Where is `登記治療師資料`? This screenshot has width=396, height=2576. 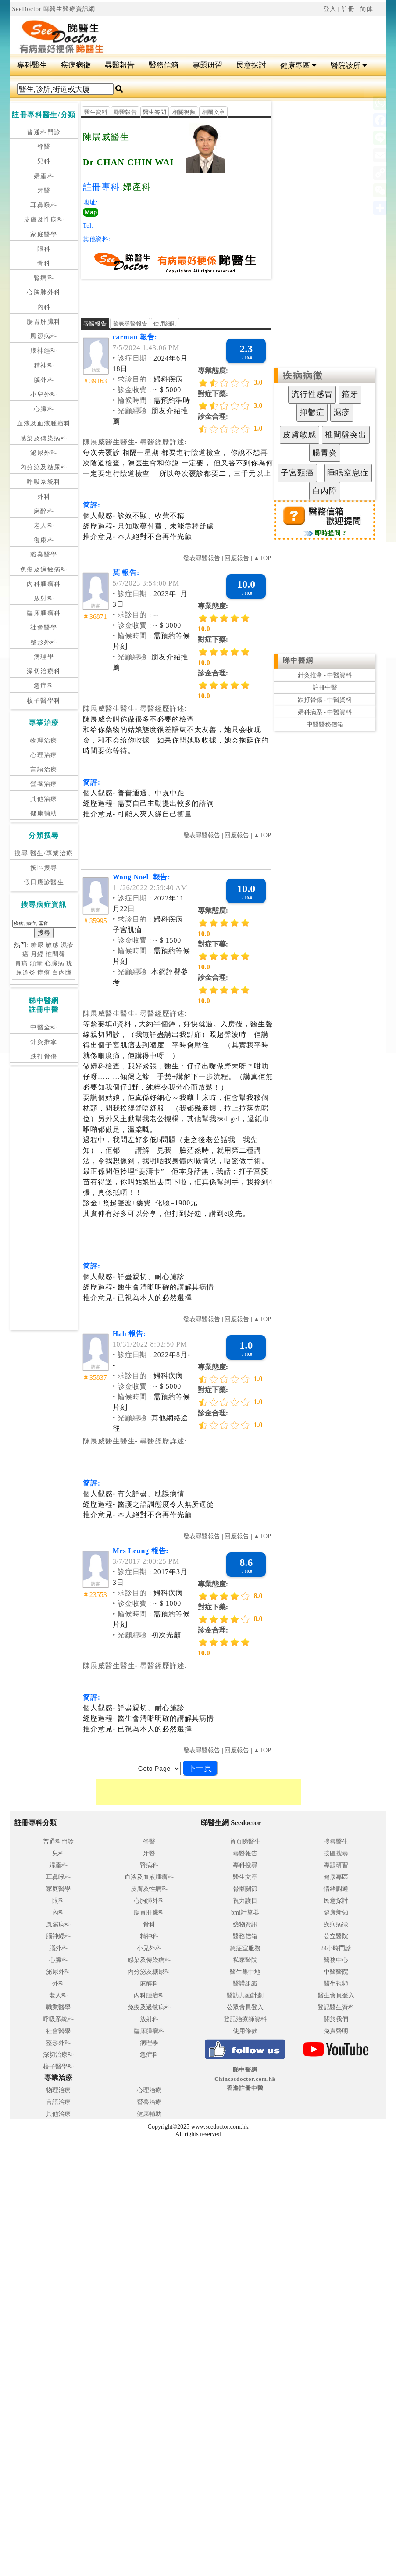 登記治療師資料 is located at coordinates (245, 2019).